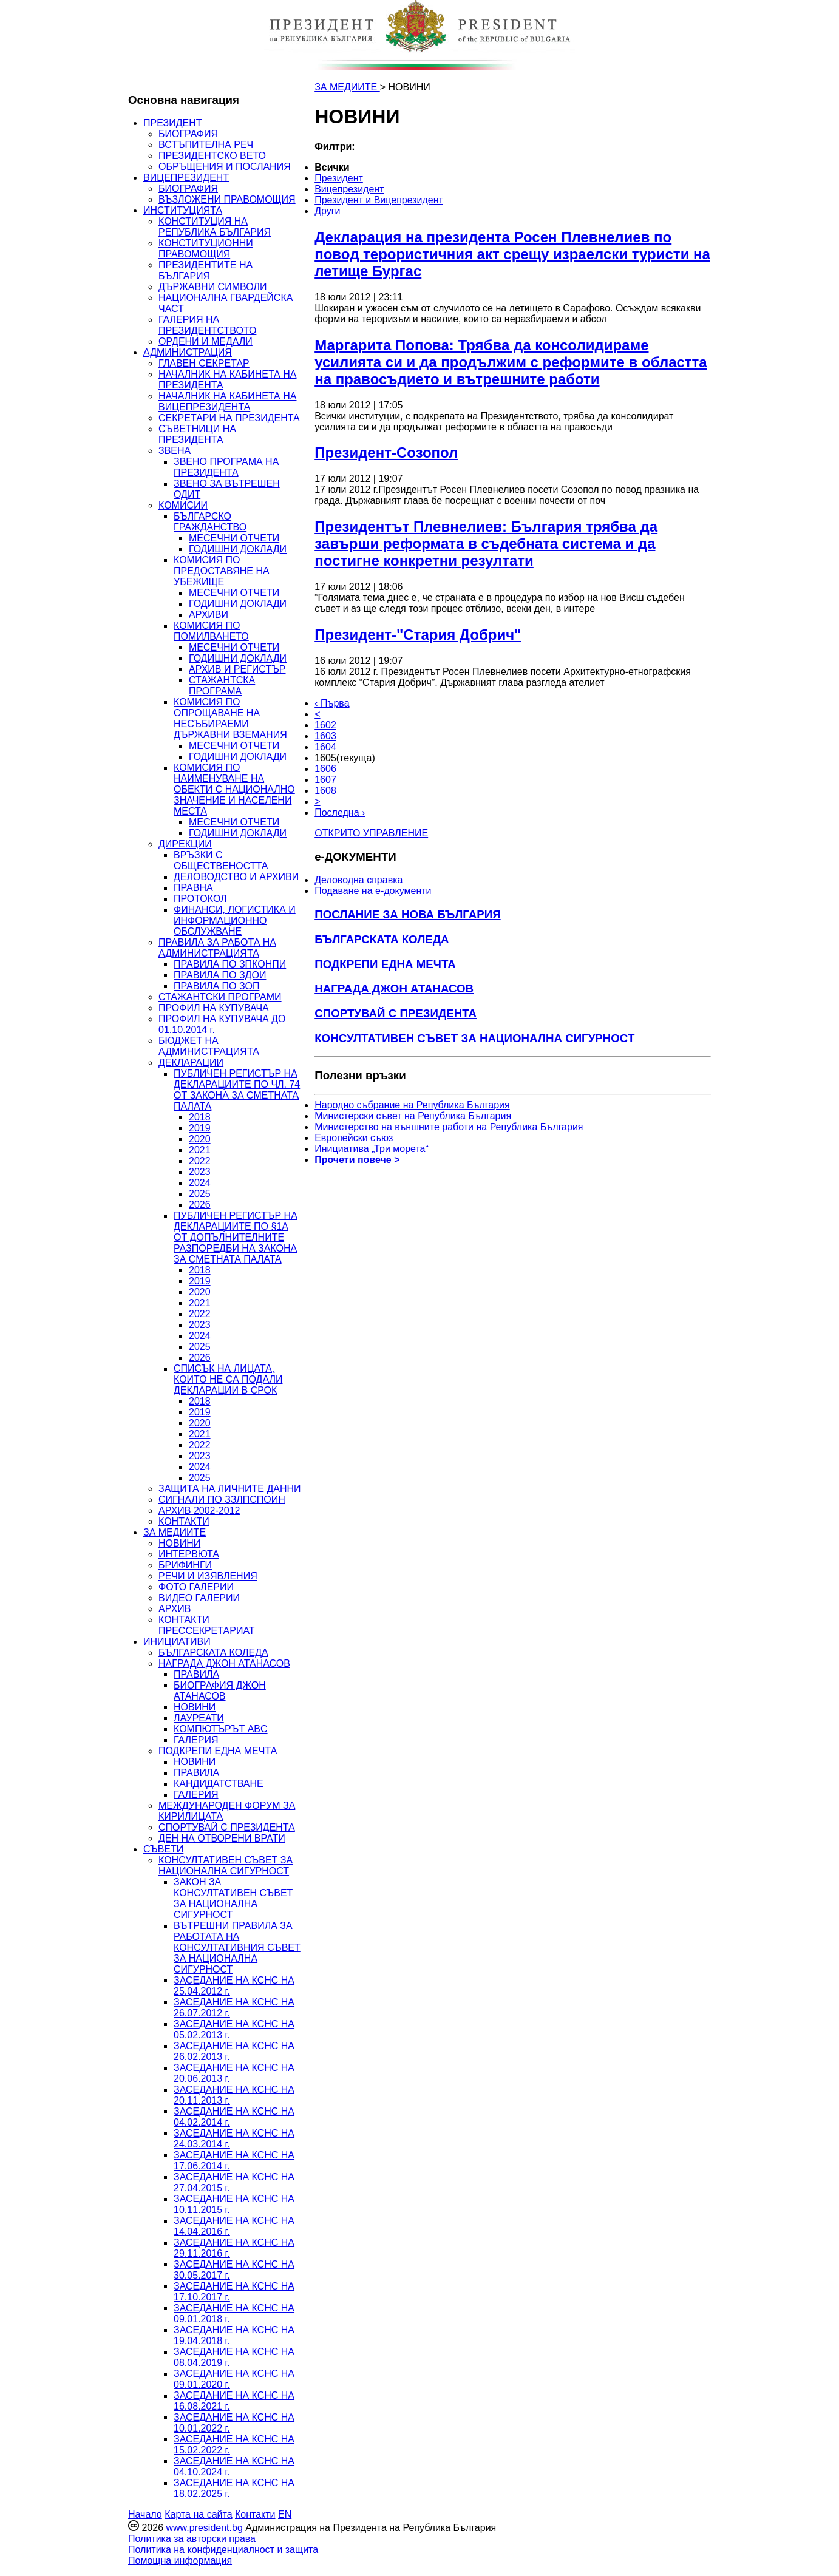  I want to click on КОНСУЛТАТИВЕН СЪВЕТ ЗА НАЦИОНАЛНА СИГУРНОСТ, so click(225, 1865).